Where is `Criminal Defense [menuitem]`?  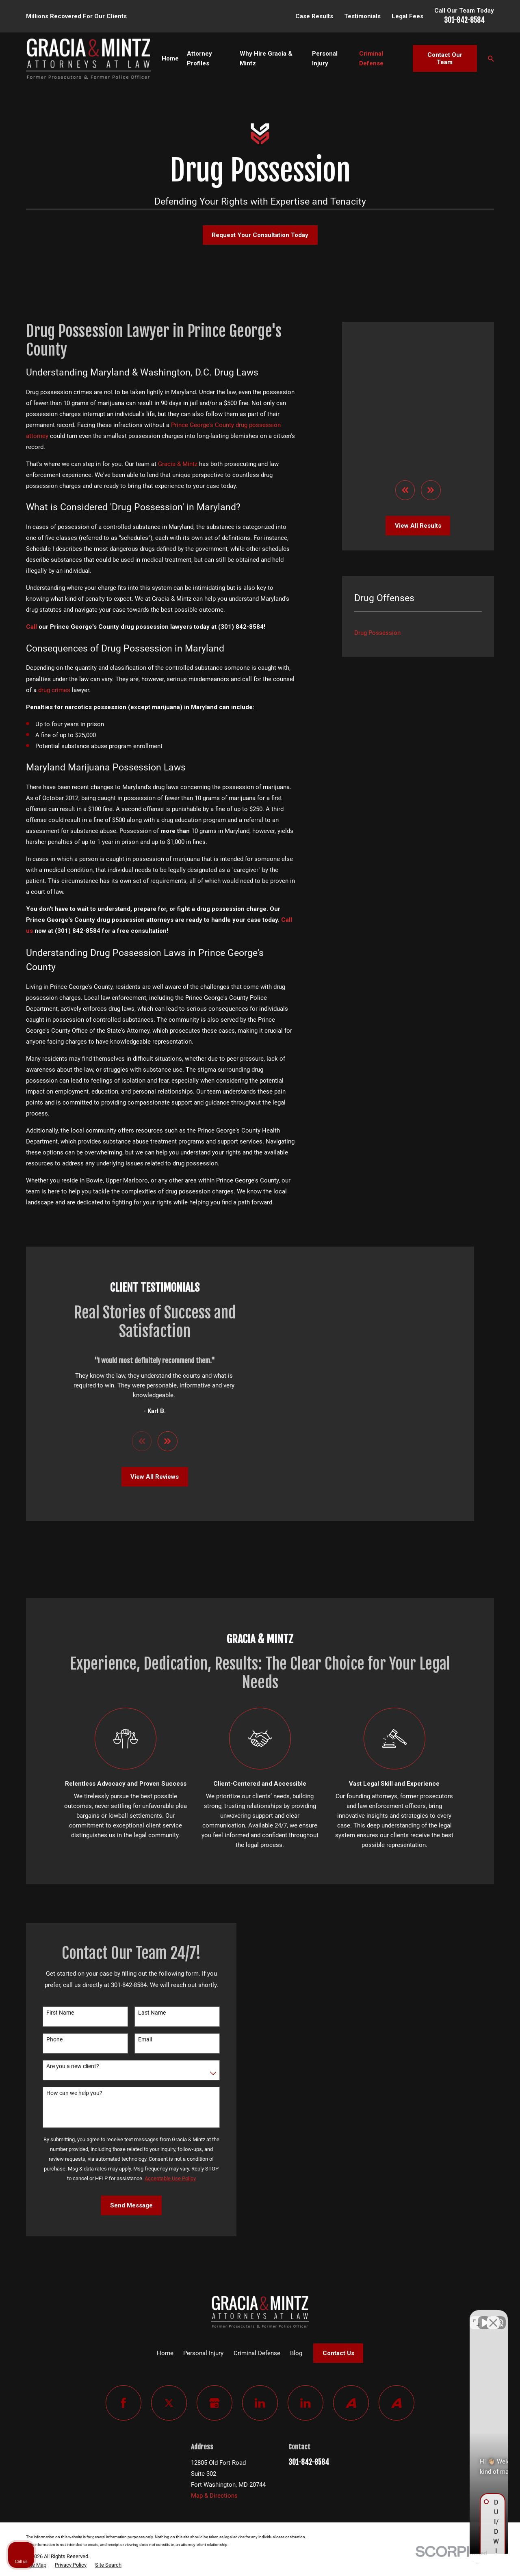 Criminal Defense [menuitem] is located at coordinates (371, 58).